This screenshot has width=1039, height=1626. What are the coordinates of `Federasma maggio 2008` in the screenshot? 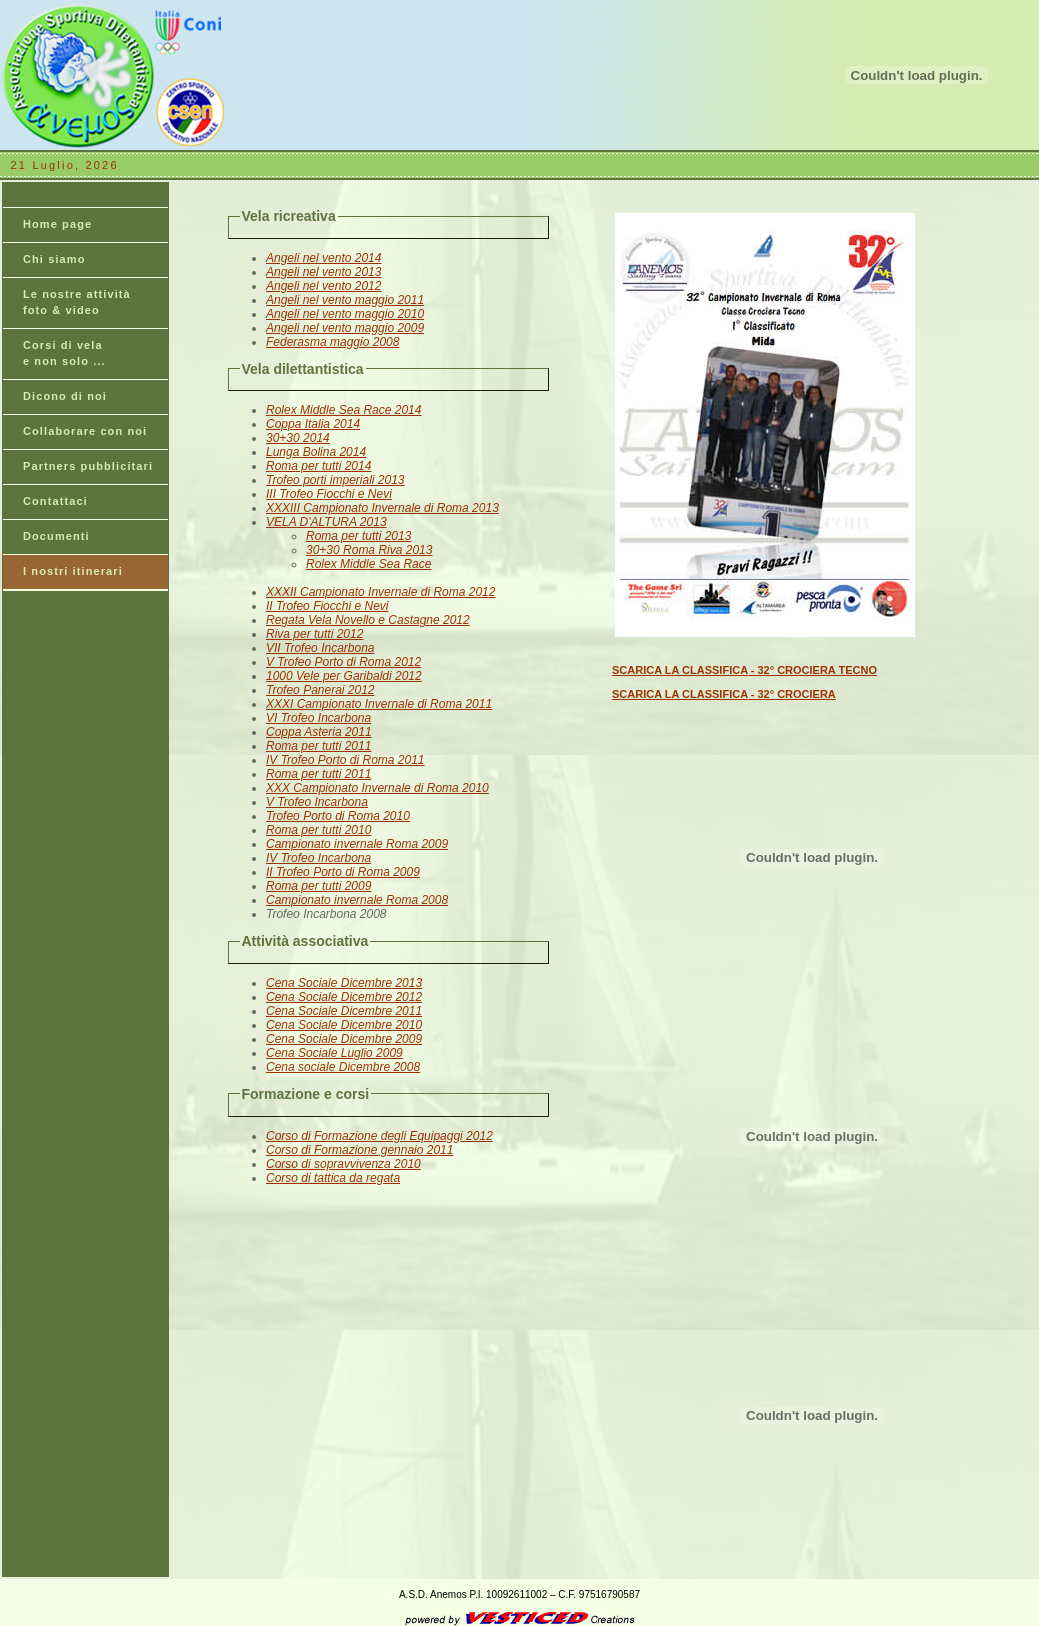 It's located at (332, 342).